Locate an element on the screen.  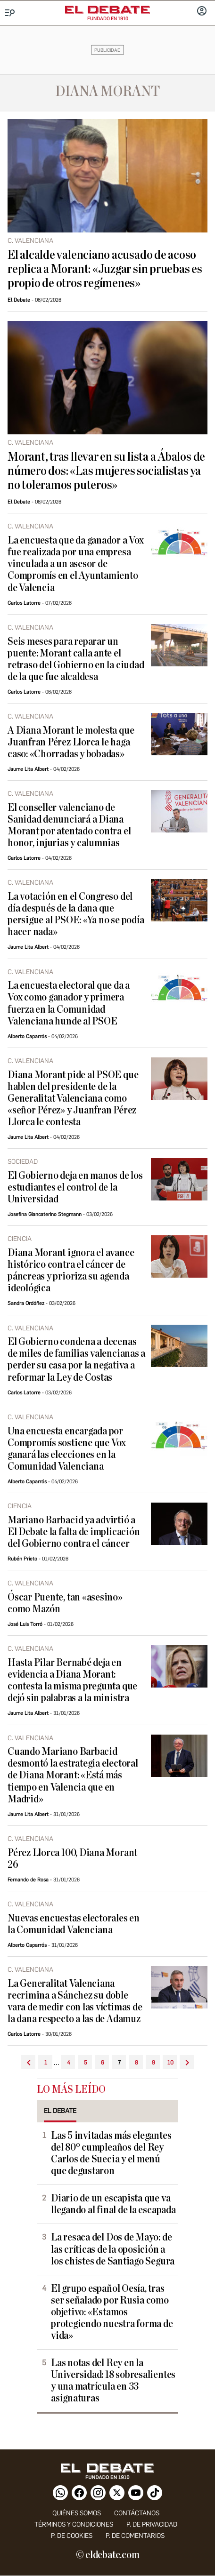
José Luis Torró is located at coordinates (25, 1624).